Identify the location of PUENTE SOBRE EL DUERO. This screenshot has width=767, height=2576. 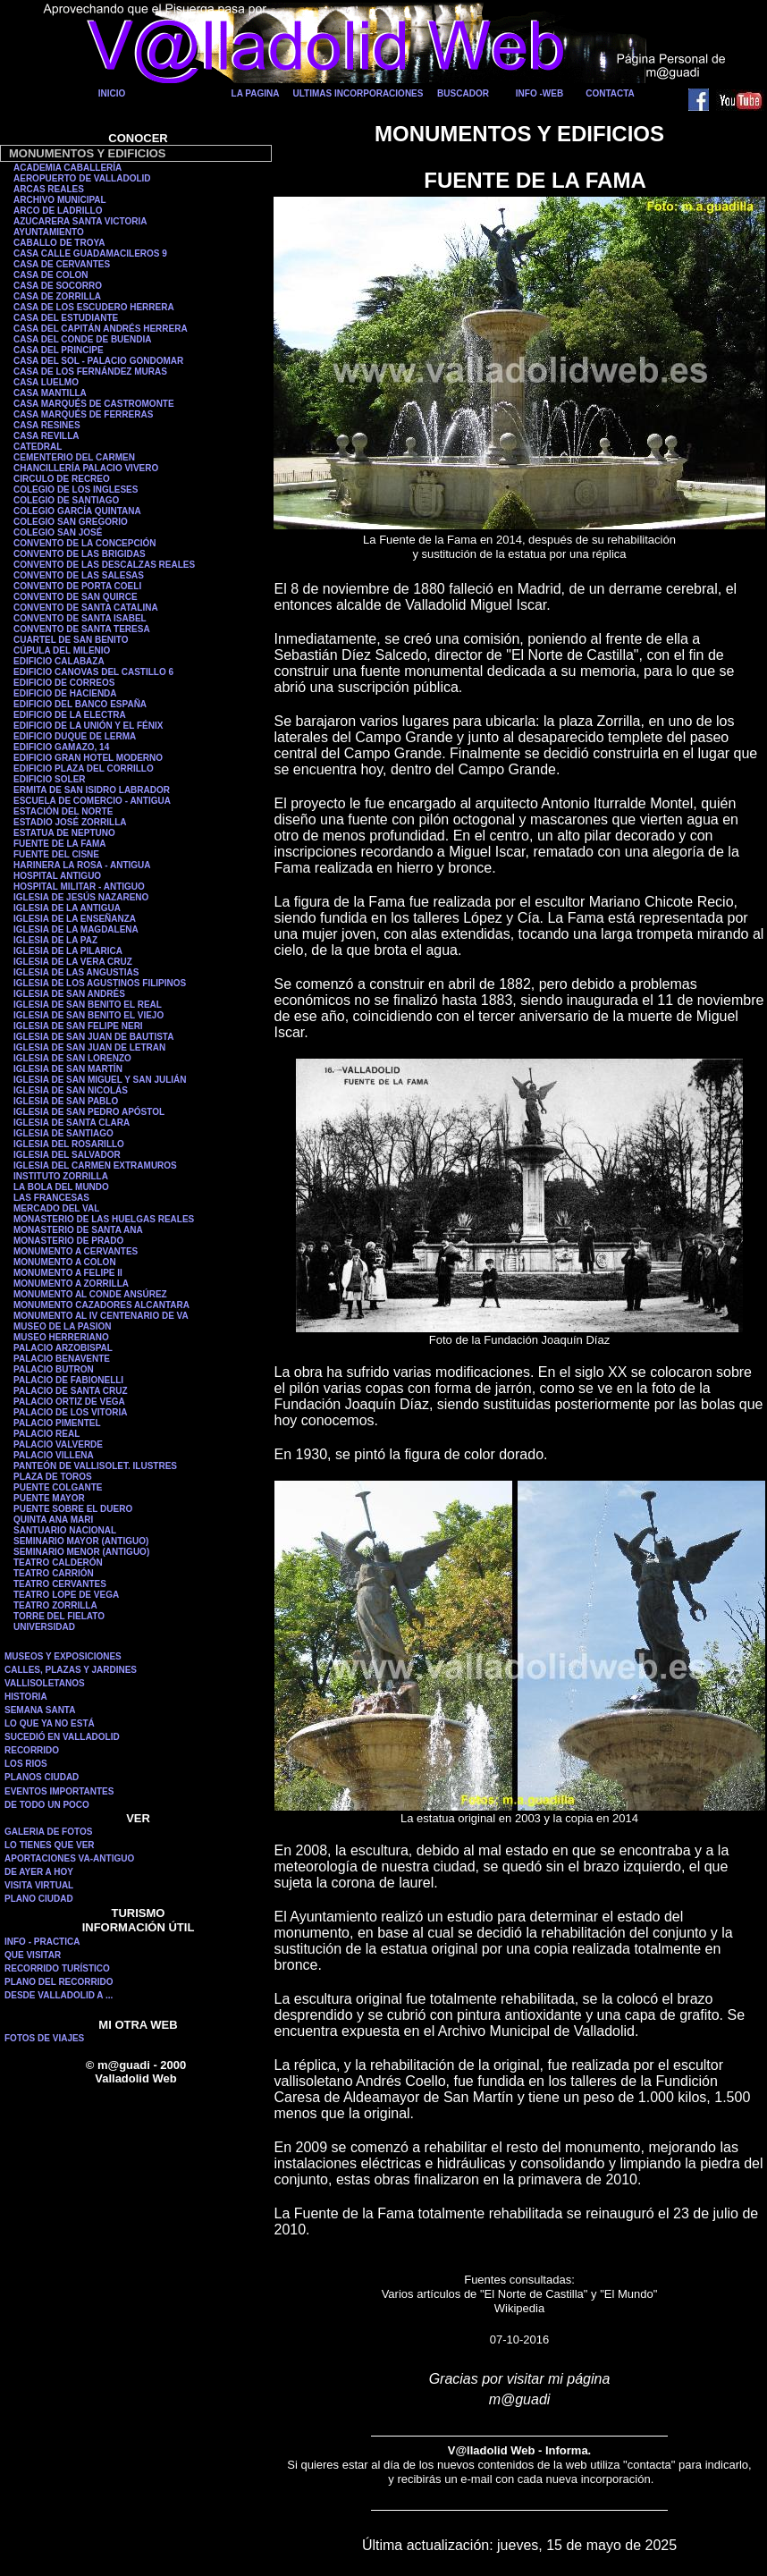
(72, 1509).